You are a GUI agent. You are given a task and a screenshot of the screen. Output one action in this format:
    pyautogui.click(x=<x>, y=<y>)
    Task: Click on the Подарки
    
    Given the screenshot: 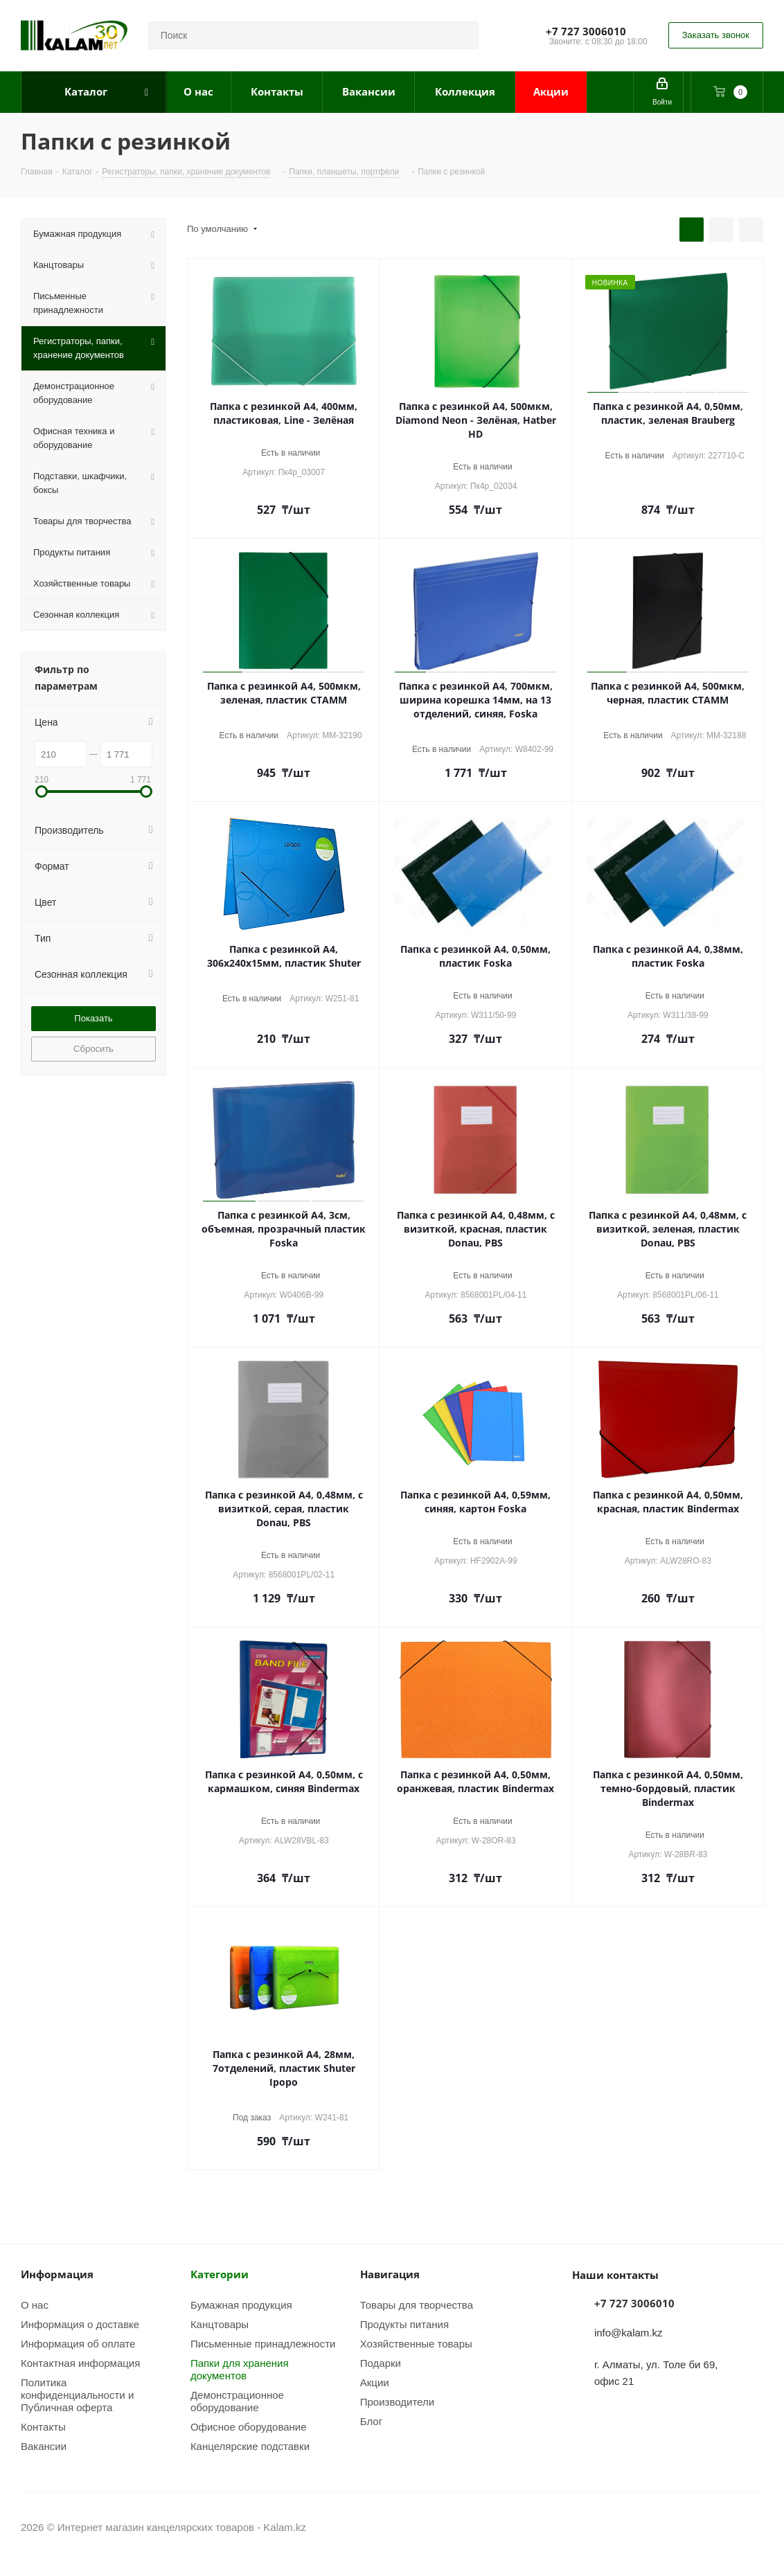 What is the action you would take?
    pyautogui.click(x=380, y=2363)
    